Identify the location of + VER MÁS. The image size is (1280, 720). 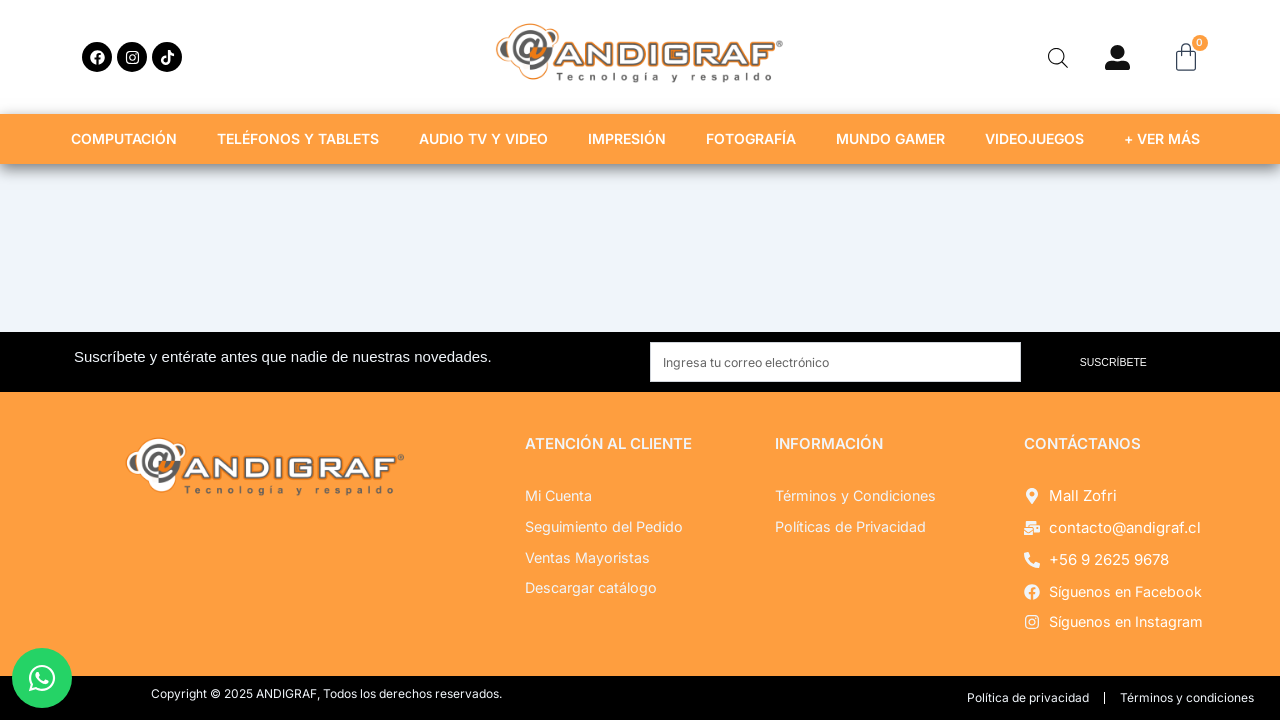
(1167, 139).